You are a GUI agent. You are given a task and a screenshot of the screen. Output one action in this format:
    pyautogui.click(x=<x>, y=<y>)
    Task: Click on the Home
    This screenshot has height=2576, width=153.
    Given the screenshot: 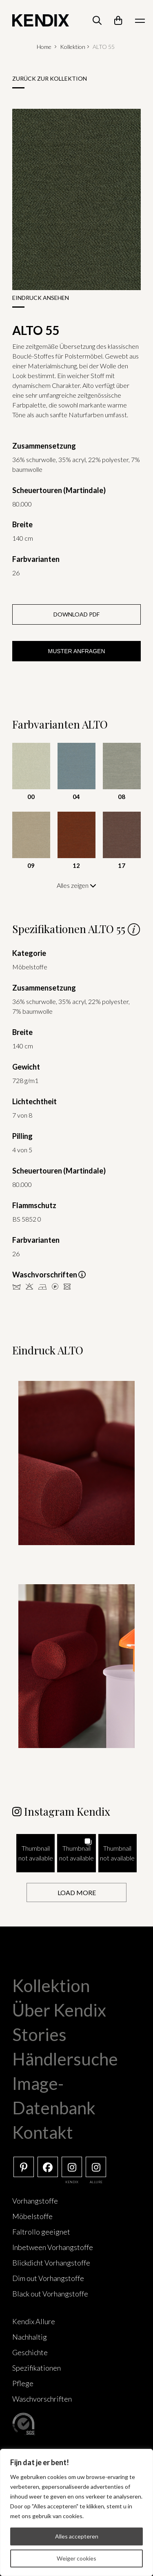 What is the action you would take?
    pyautogui.click(x=44, y=46)
    